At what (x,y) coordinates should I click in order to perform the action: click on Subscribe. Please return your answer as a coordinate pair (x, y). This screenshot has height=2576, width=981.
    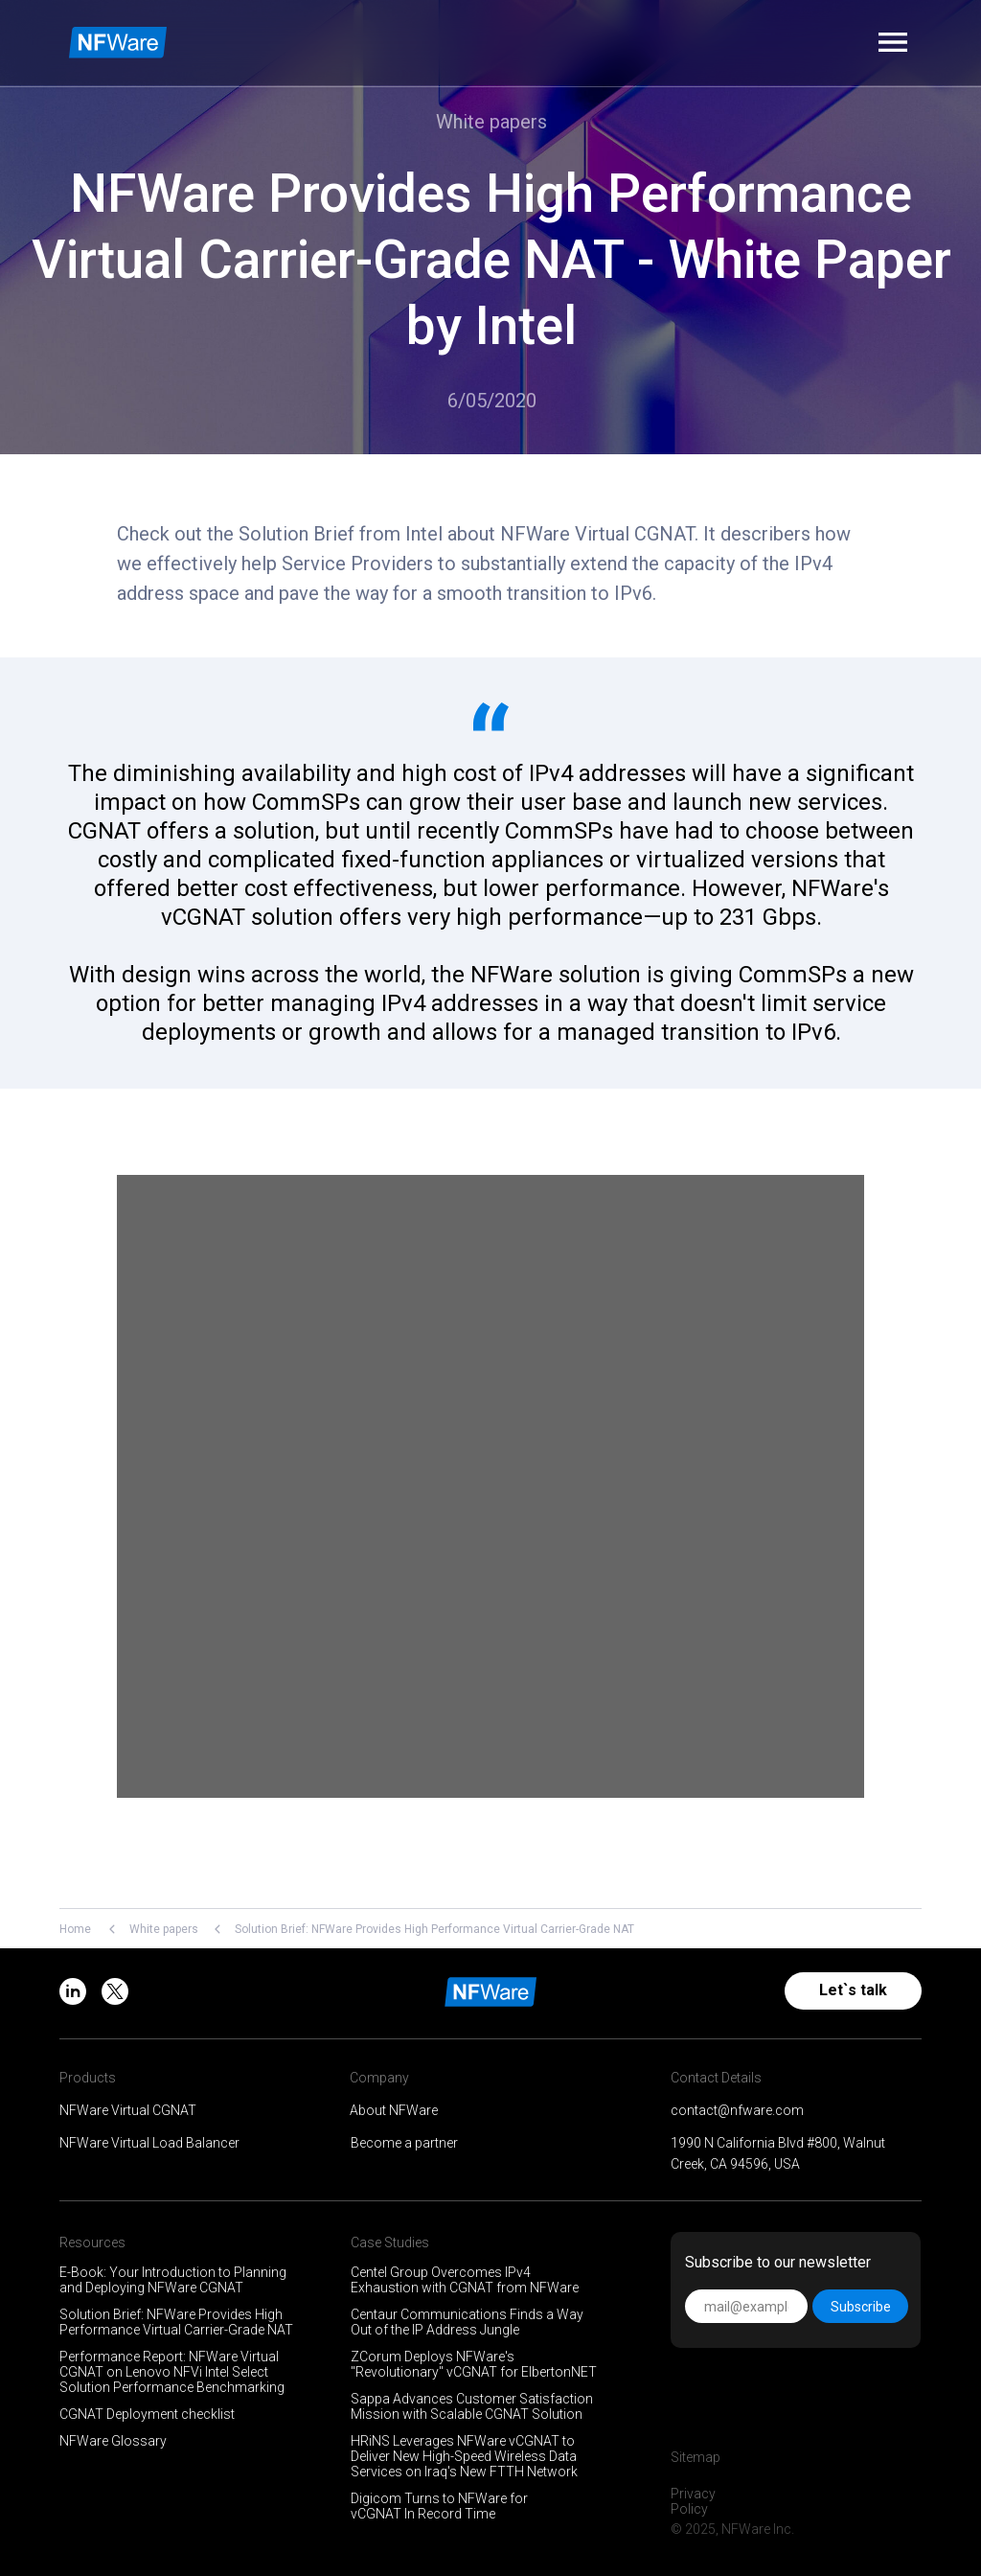
    Looking at the image, I should click on (861, 2306).